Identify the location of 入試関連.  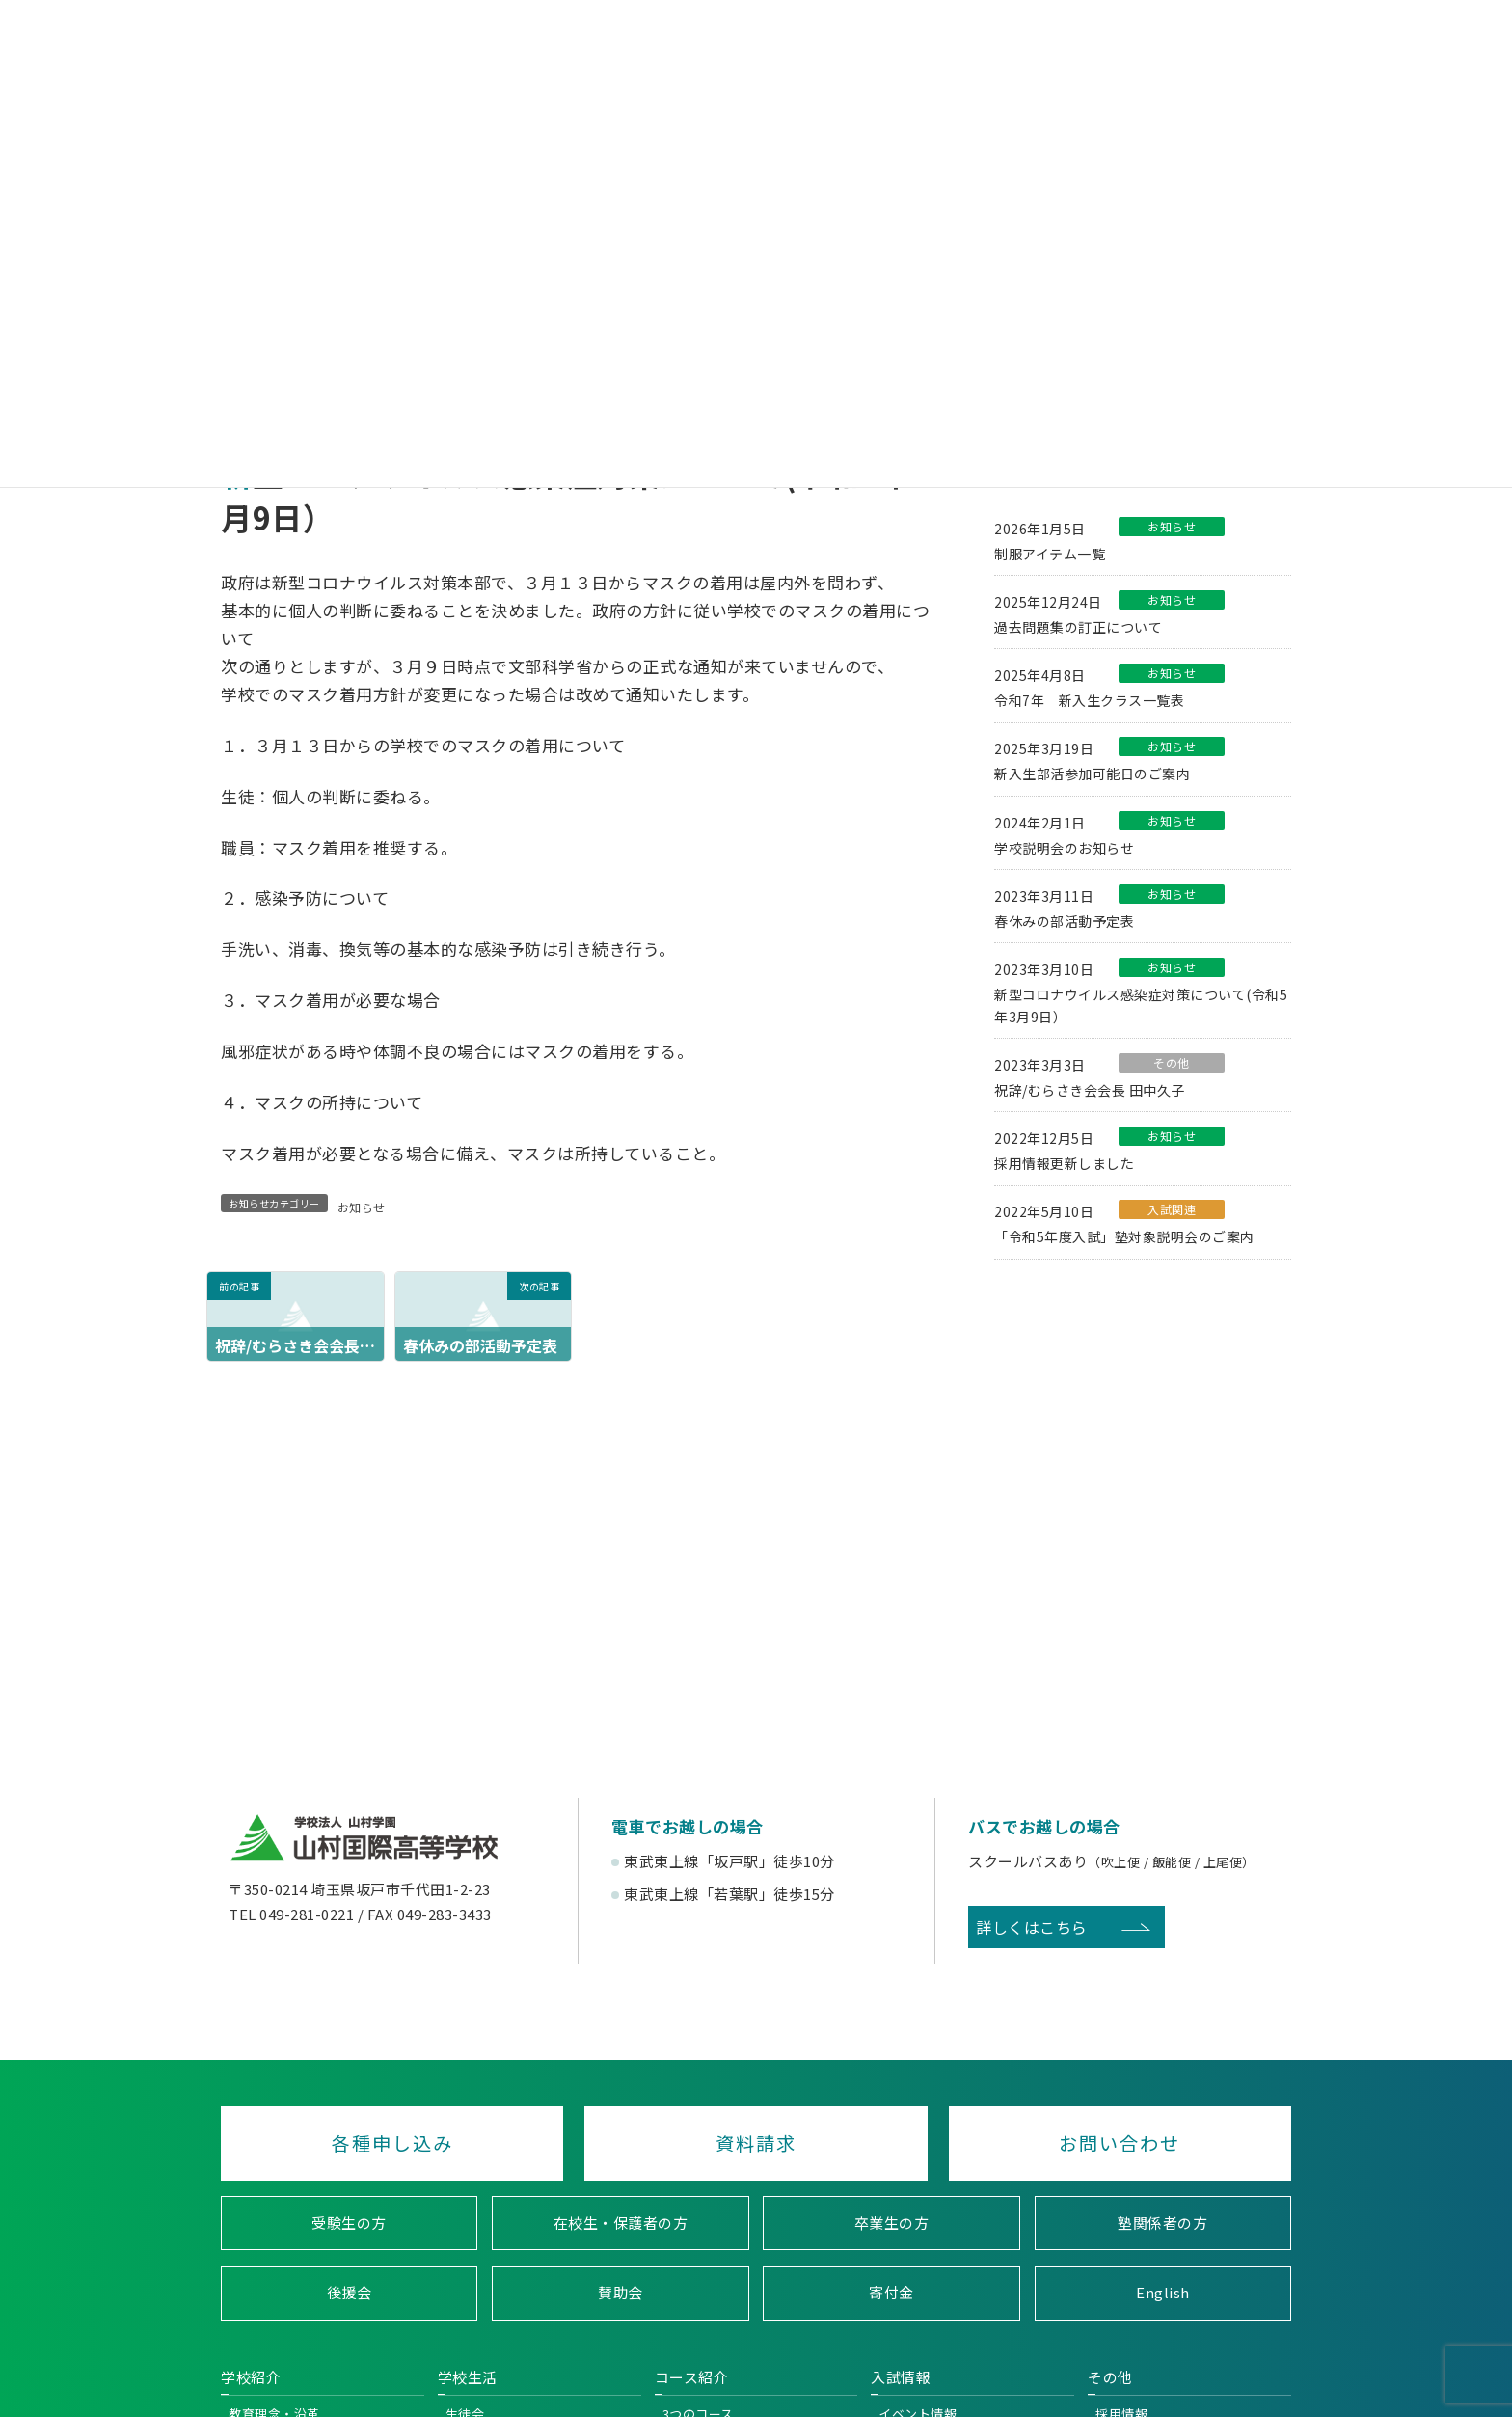
(1172, 1209).